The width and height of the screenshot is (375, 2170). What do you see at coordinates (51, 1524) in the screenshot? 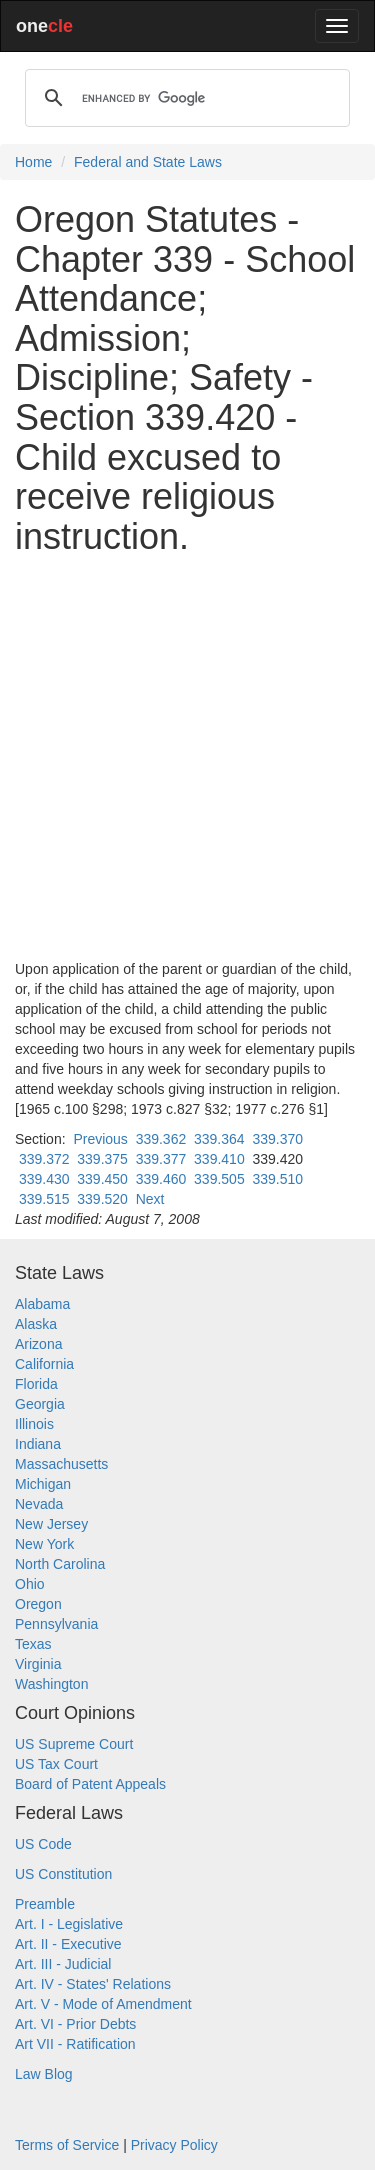
I see `New Jersey` at bounding box center [51, 1524].